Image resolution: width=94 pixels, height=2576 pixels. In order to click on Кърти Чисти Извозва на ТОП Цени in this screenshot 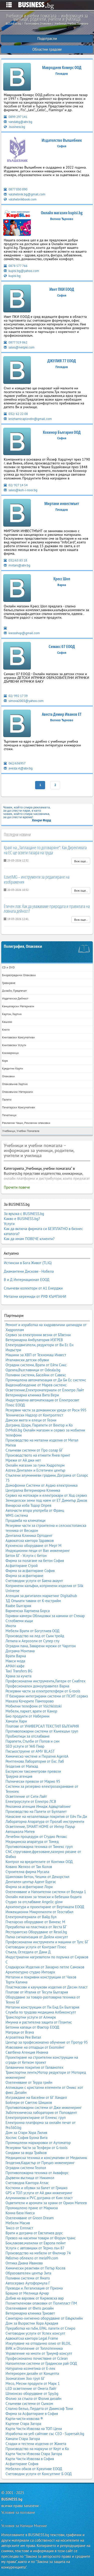, I will do `click(34, 2428)`.